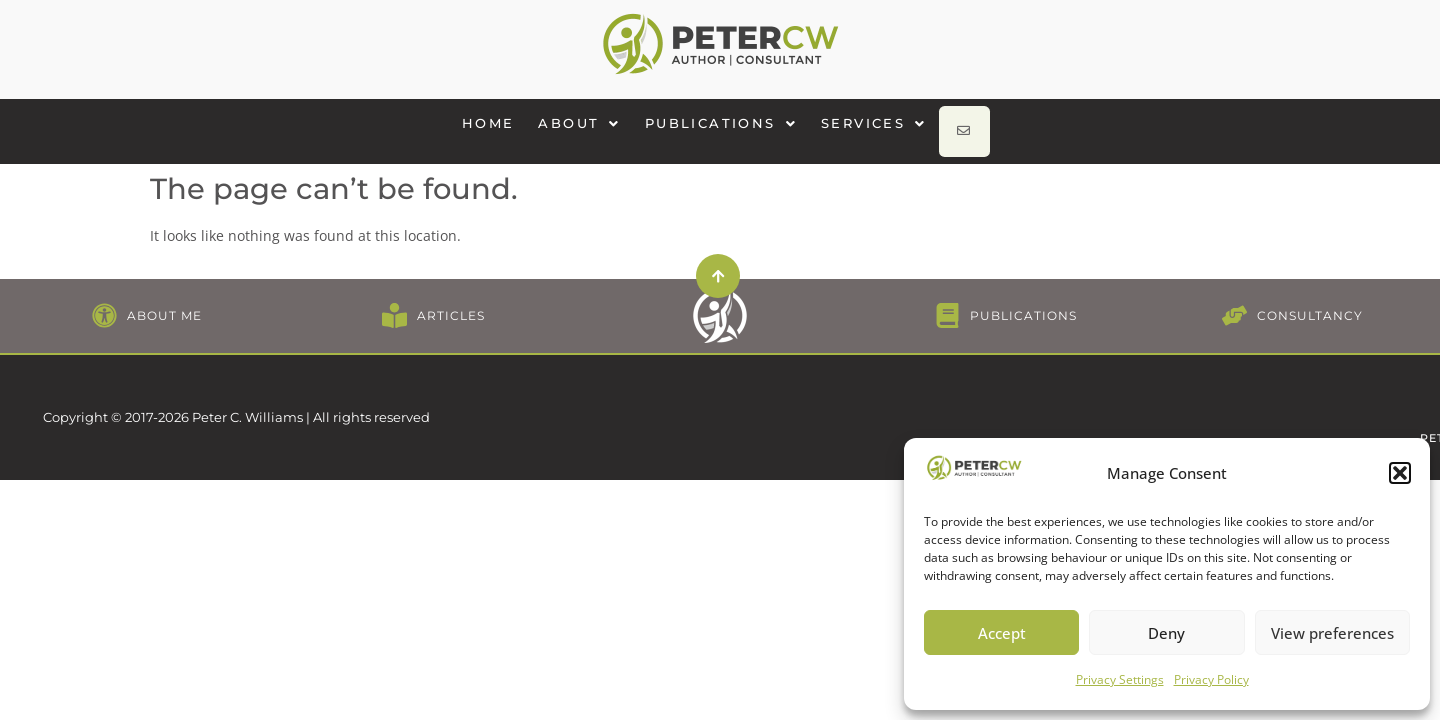 Image resolution: width=1440 pixels, height=720 pixels. Describe the element at coordinates (451, 301) in the screenshot. I see `ARTICLES` at that location.